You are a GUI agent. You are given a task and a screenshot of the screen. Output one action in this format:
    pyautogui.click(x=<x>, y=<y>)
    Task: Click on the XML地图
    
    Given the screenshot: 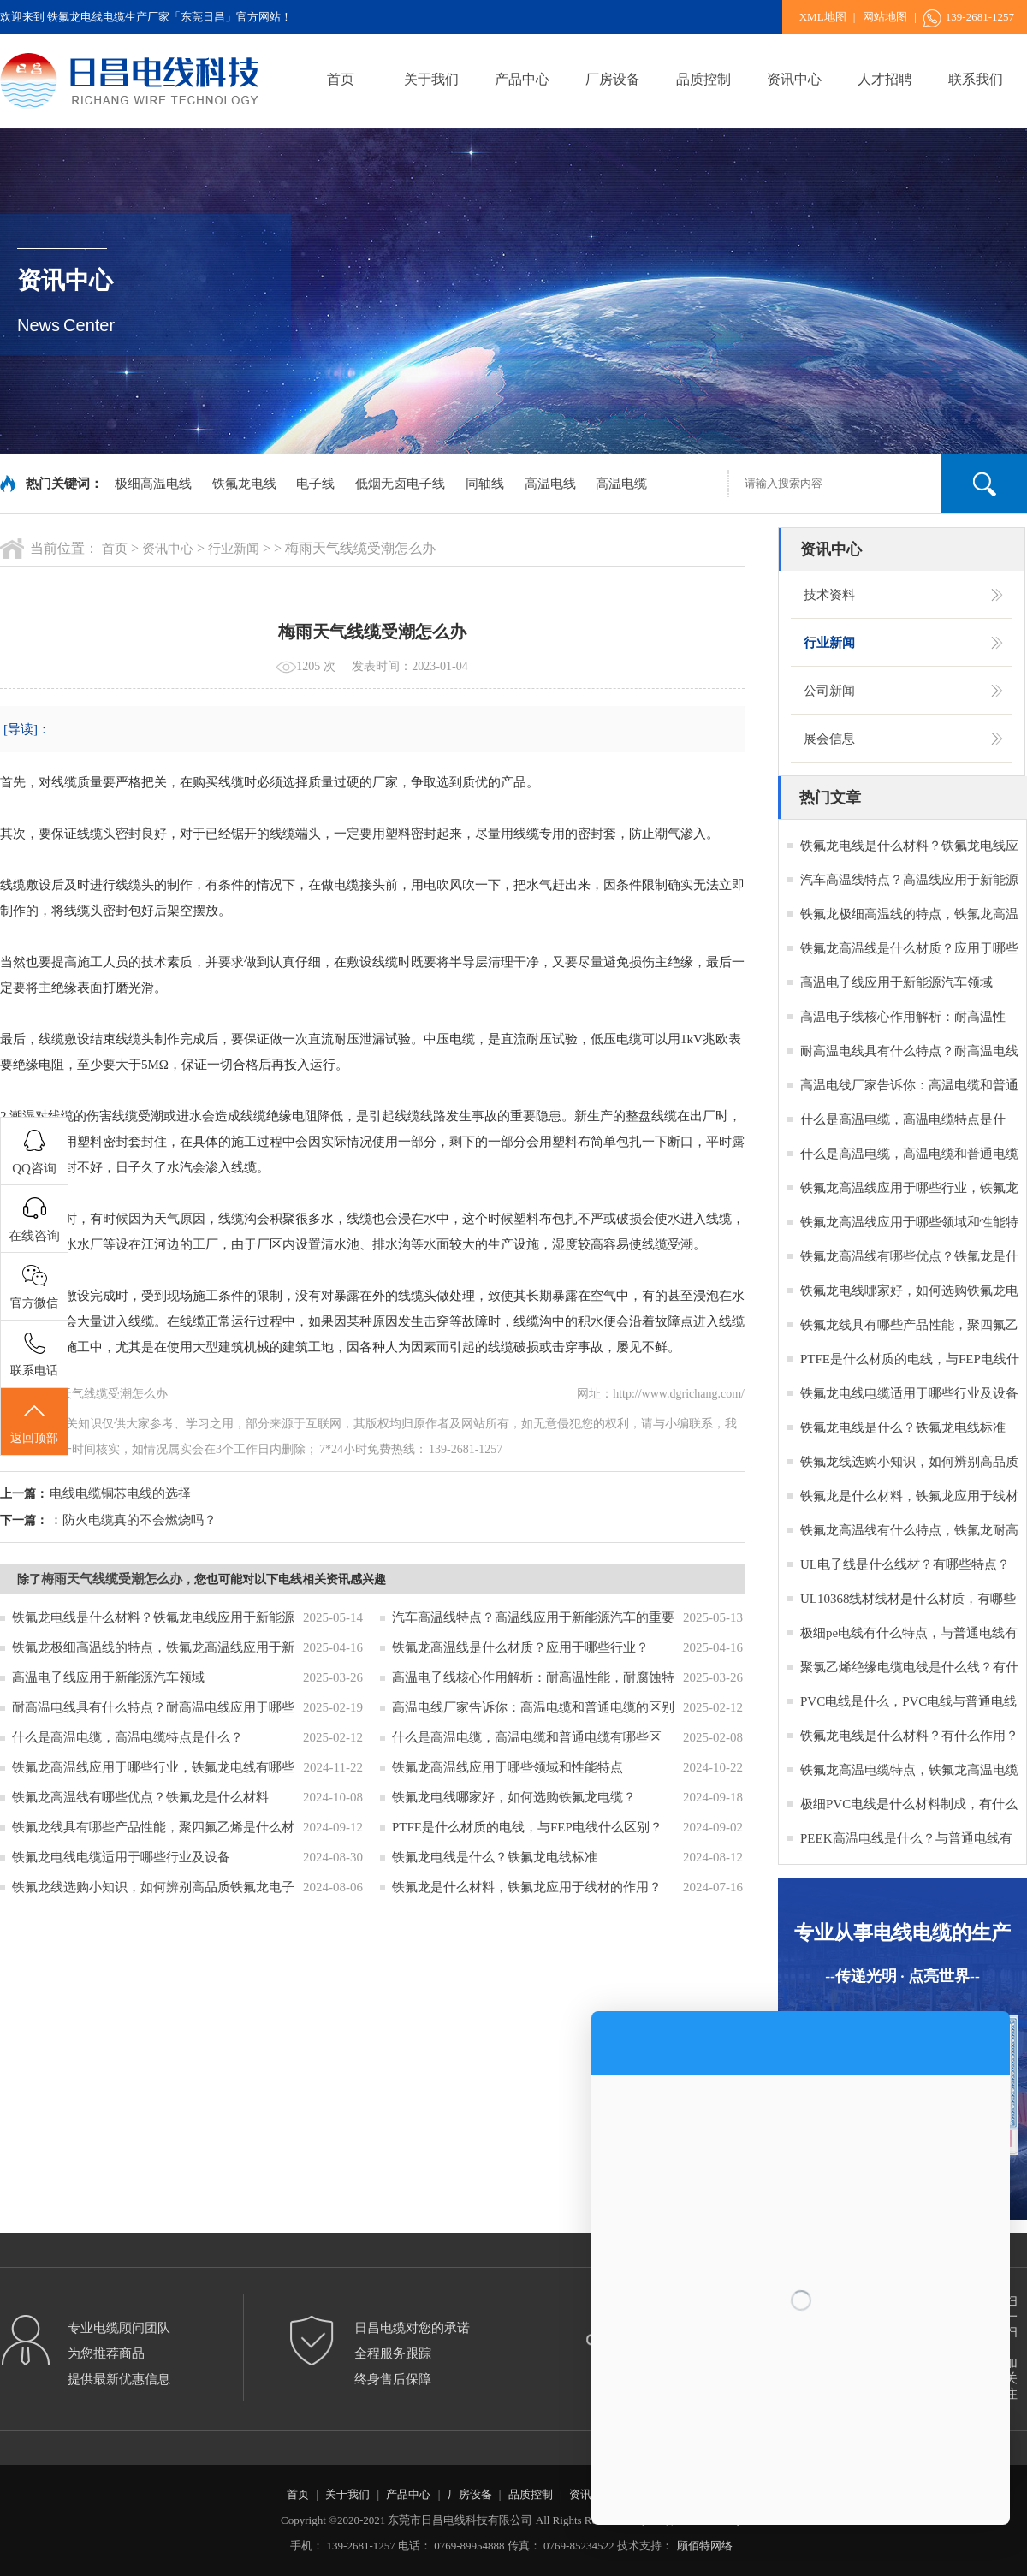 What is the action you would take?
    pyautogui.click(x=822, y=16)
    